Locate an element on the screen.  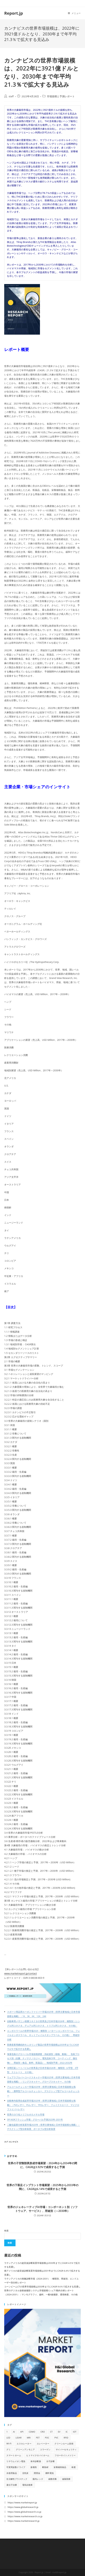
体外診断薬 [体外診断薬 (13個の項目)] is located at coordinates (36, 2461).